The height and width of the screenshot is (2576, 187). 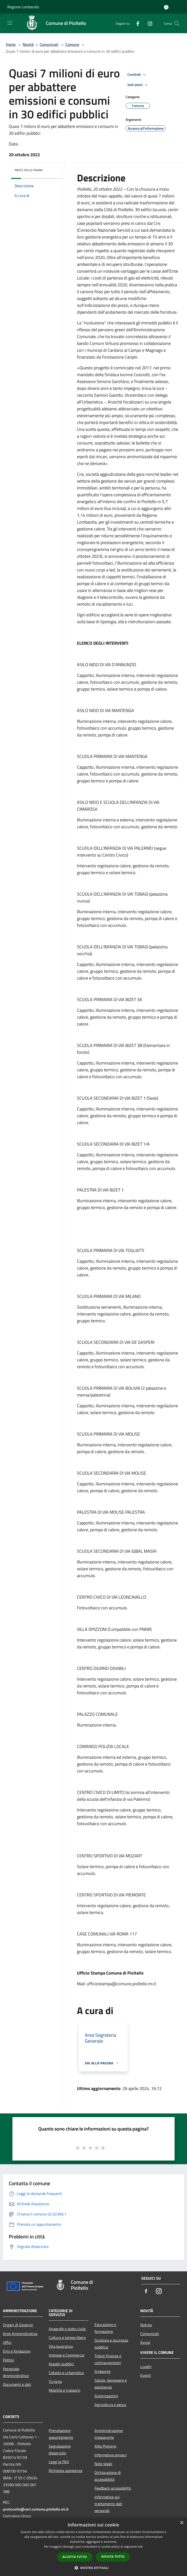 I want to click on Anagrafe e stato civile, so click(x=67, y=2329).